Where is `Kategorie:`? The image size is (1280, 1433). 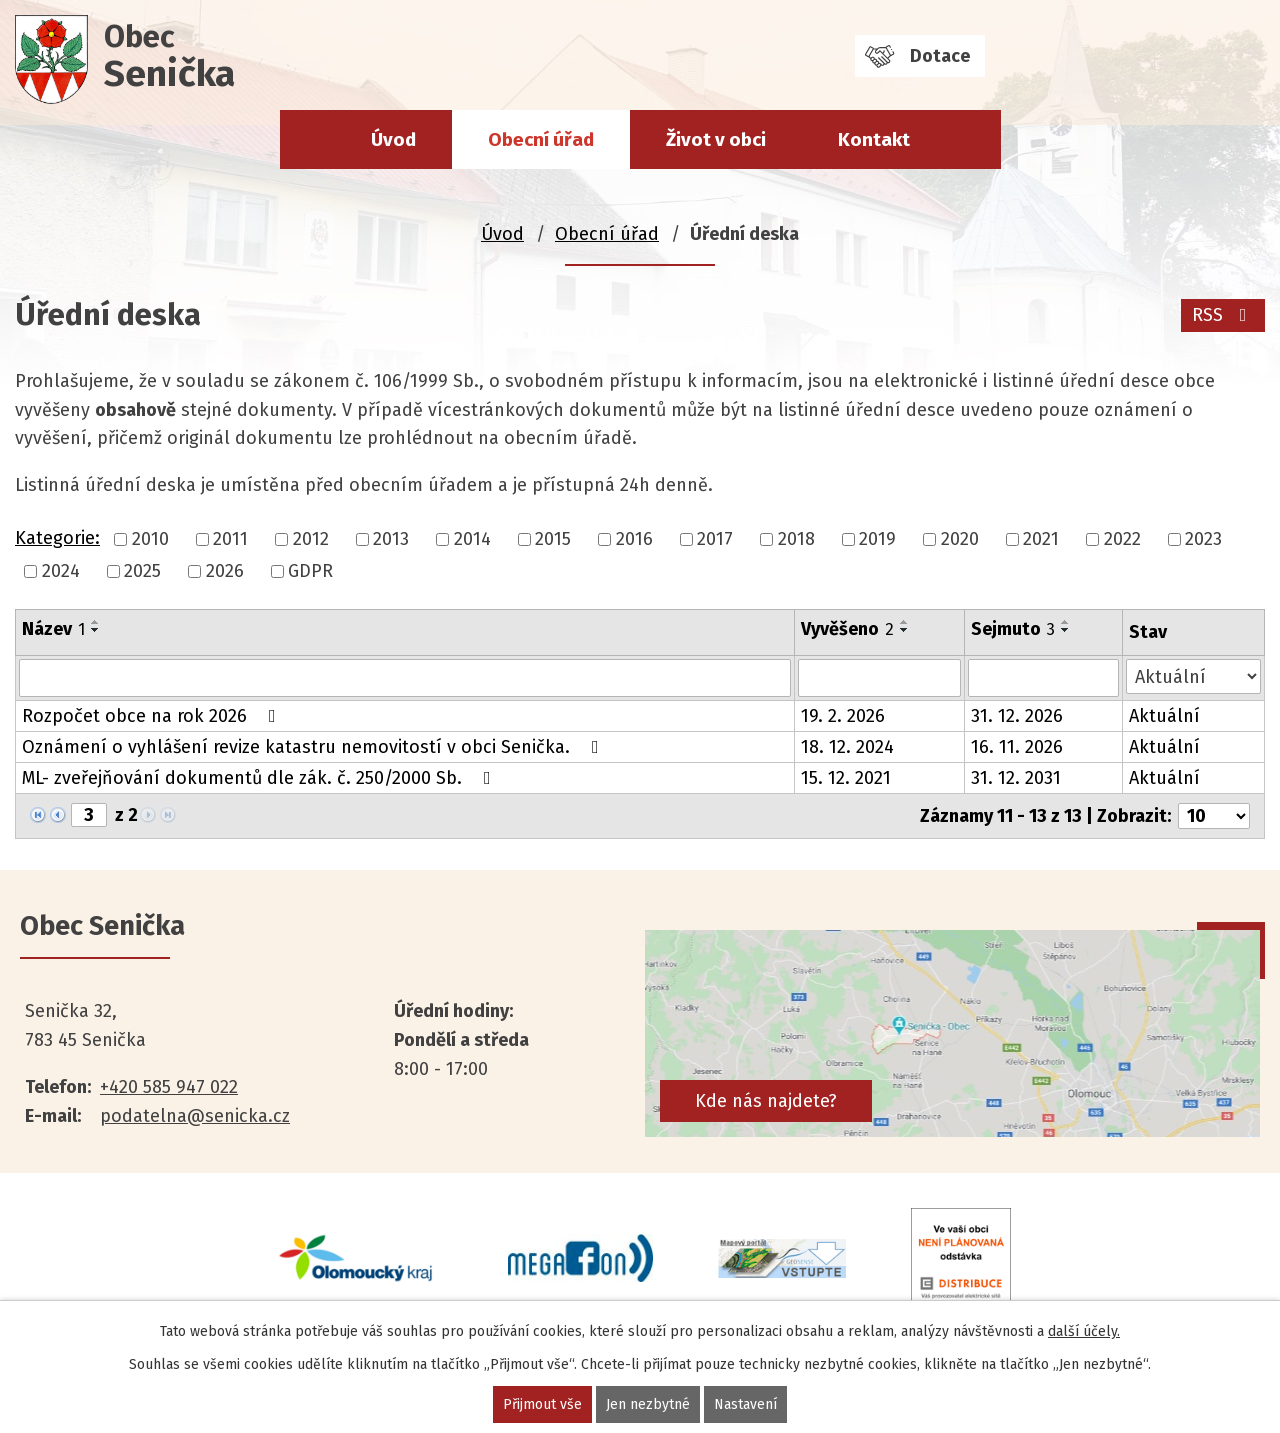 Kategorie: is located at coordinates (57, 538).